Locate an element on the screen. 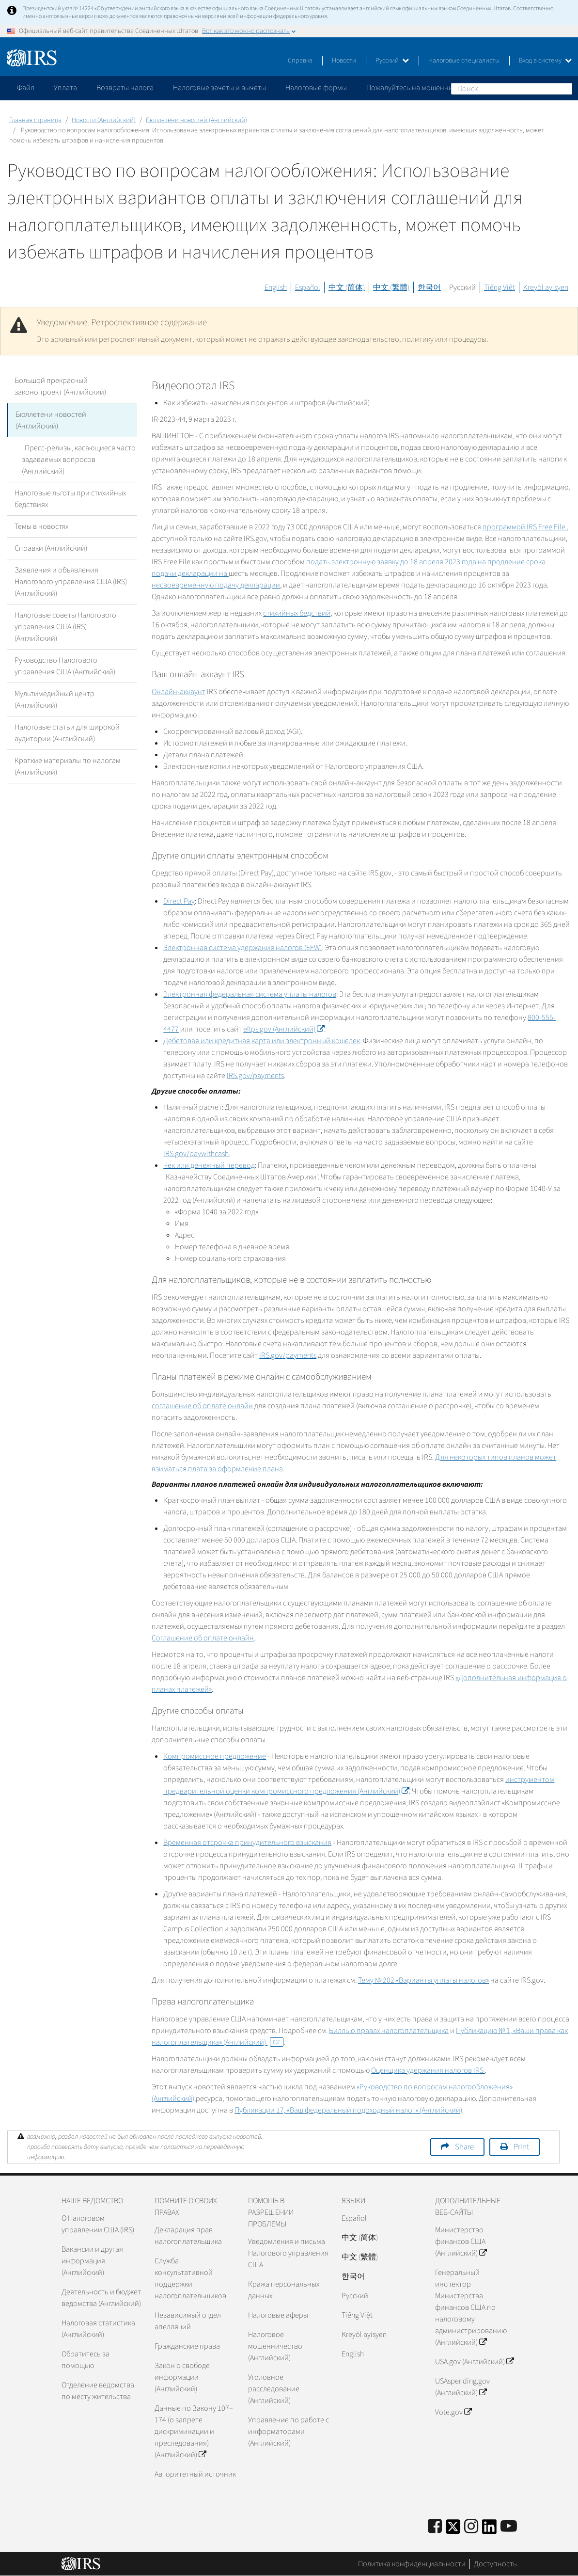 This screenshot has height=2576, width=578. Компромиссное предложение is located at coordinates (214, 1756).